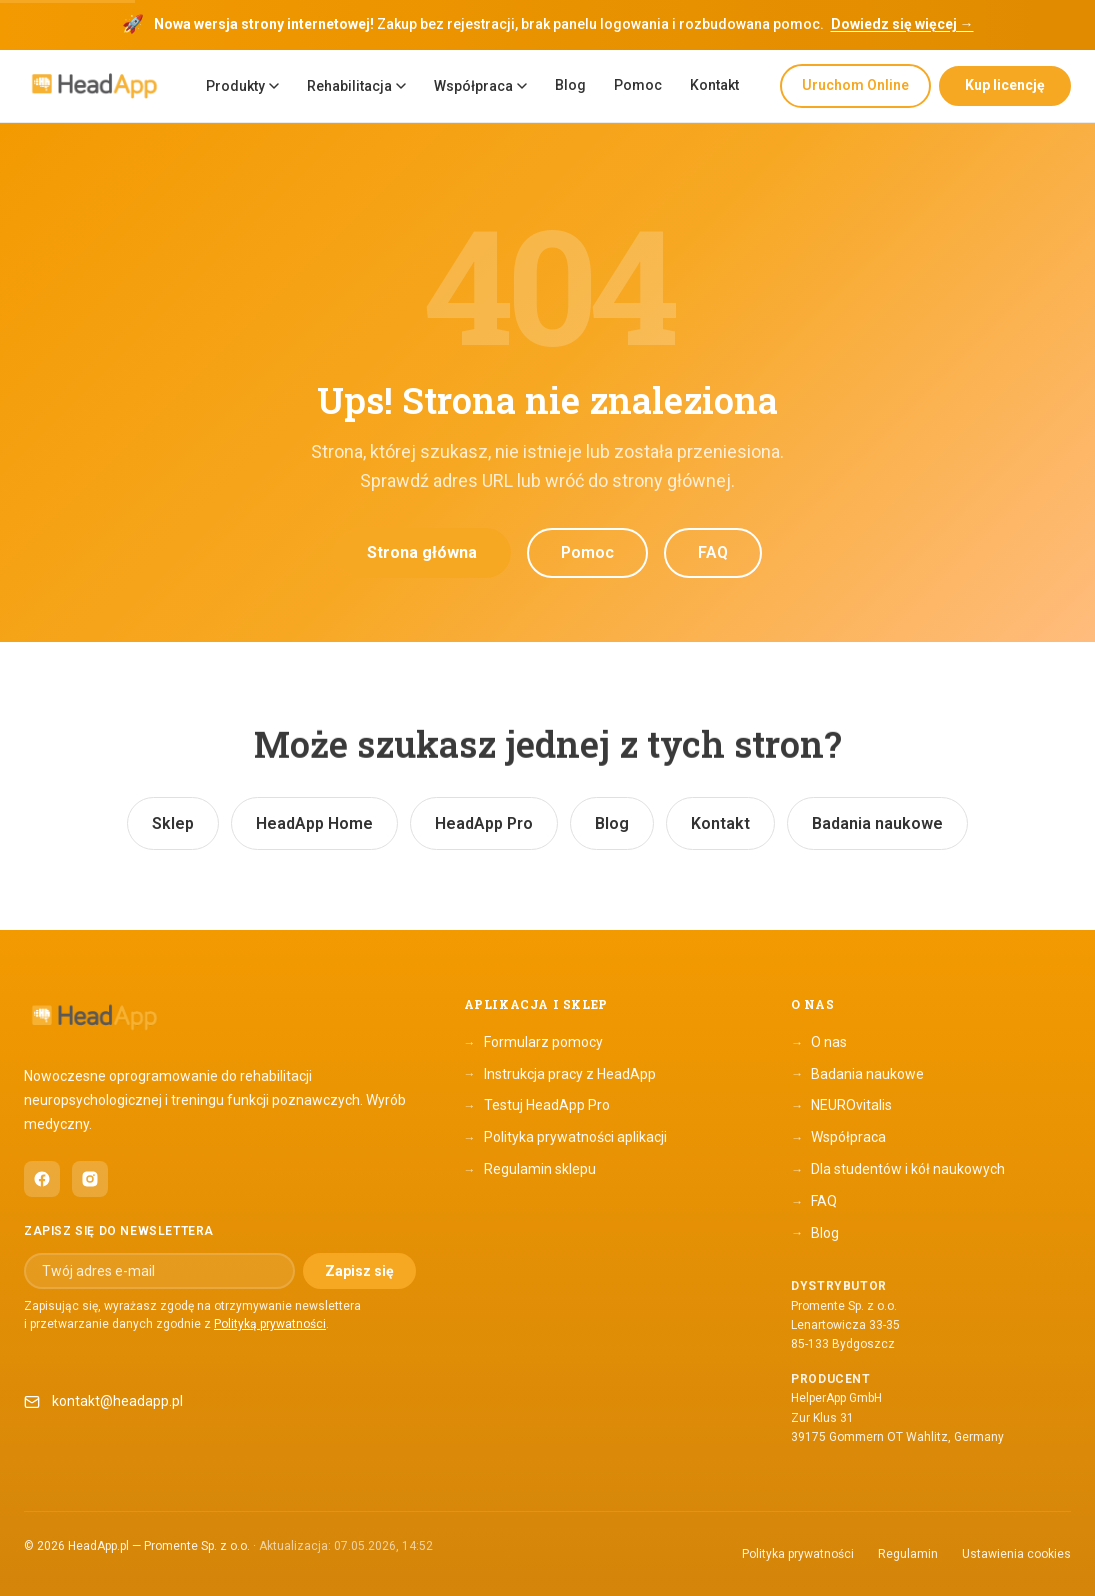  What do you see at coordinates (42, 1179) in the screenshot?
I see `[HeadApp na Facebooku (otwiera się w nowym oknie)]` at bounding box center [42, 1179].